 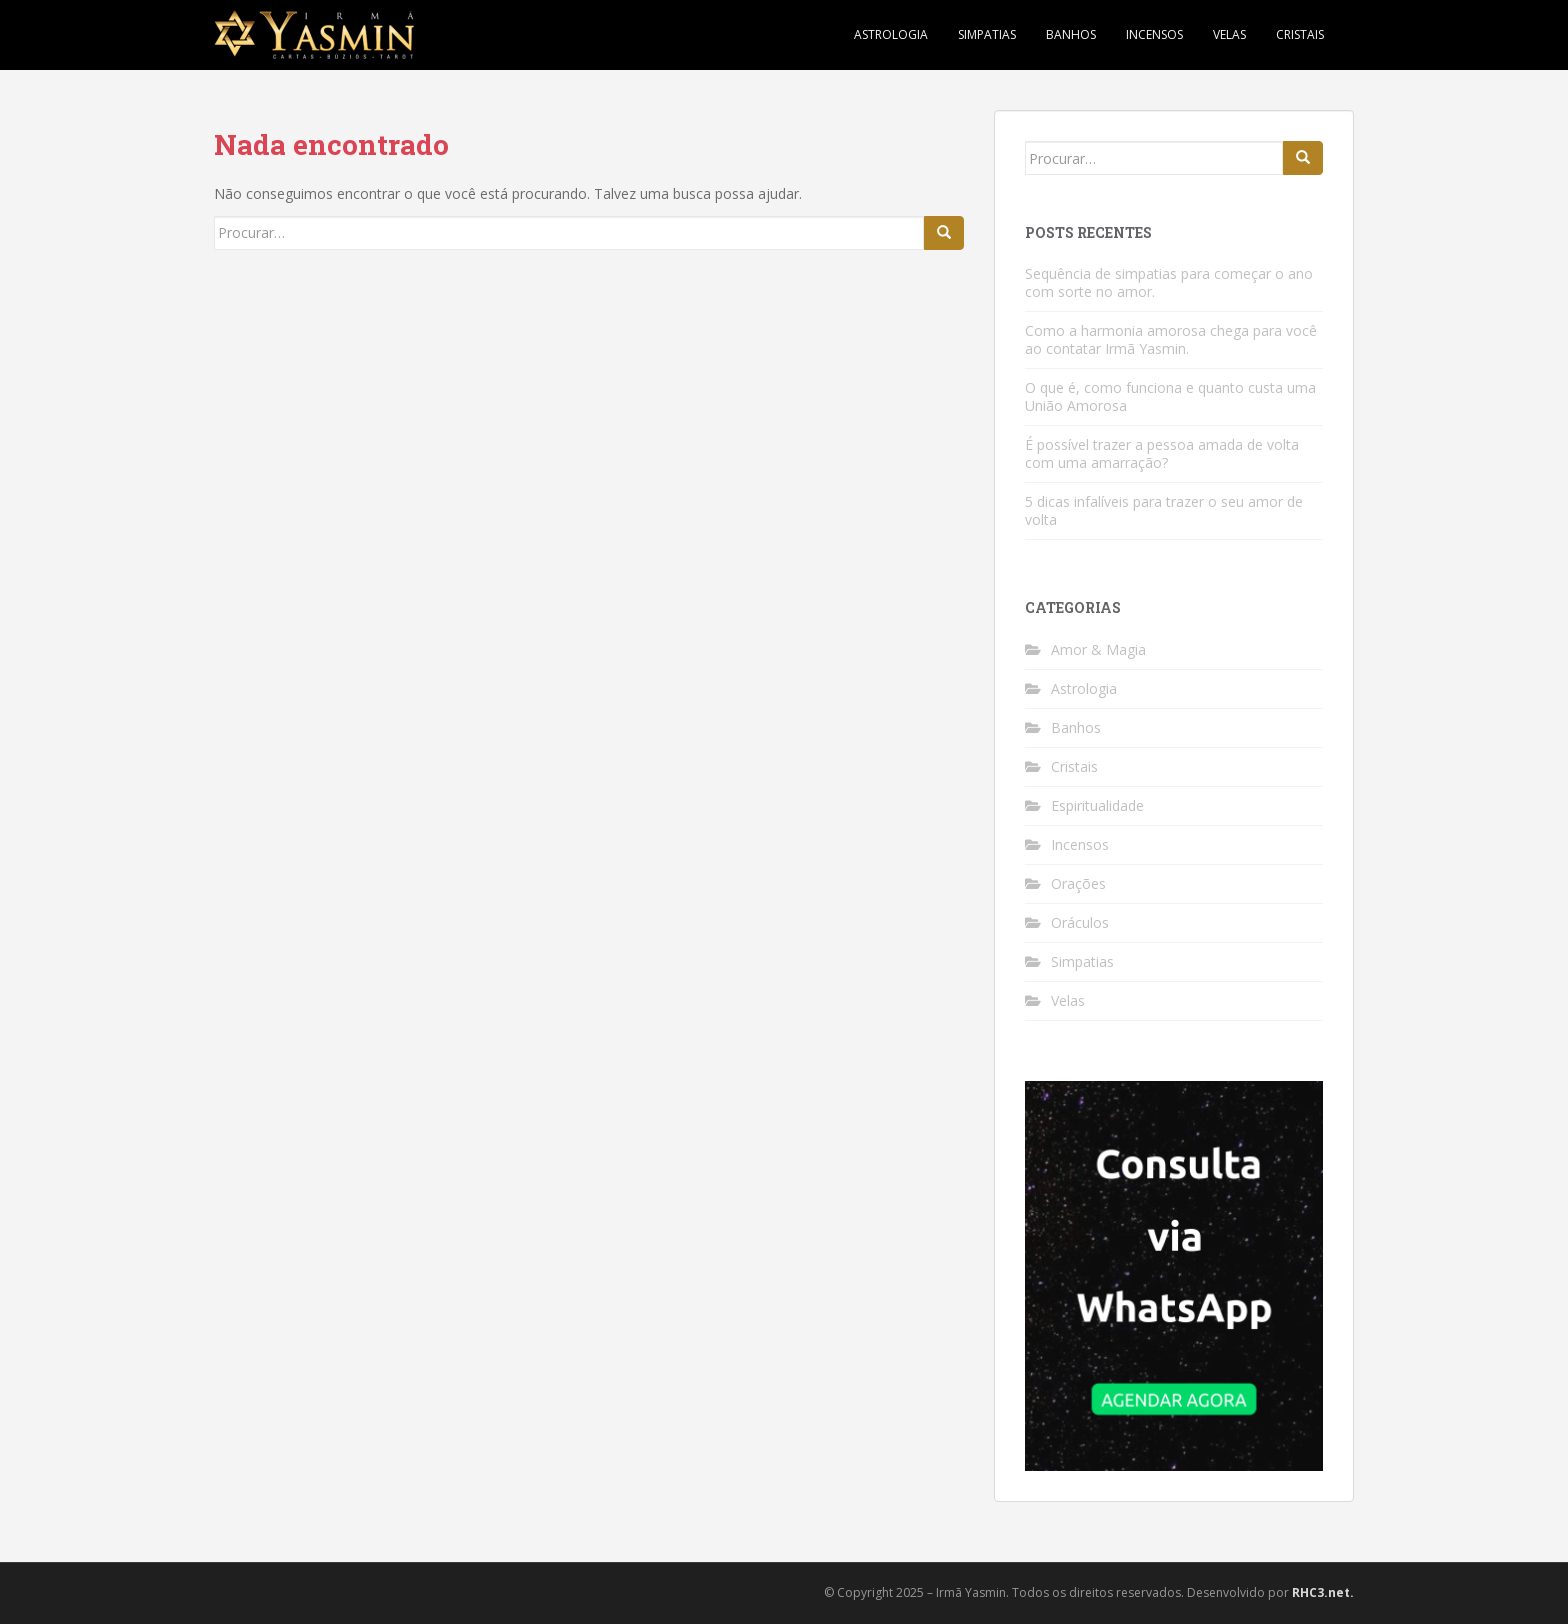 I want to click on Banhos, so click(x=1071, y=34).